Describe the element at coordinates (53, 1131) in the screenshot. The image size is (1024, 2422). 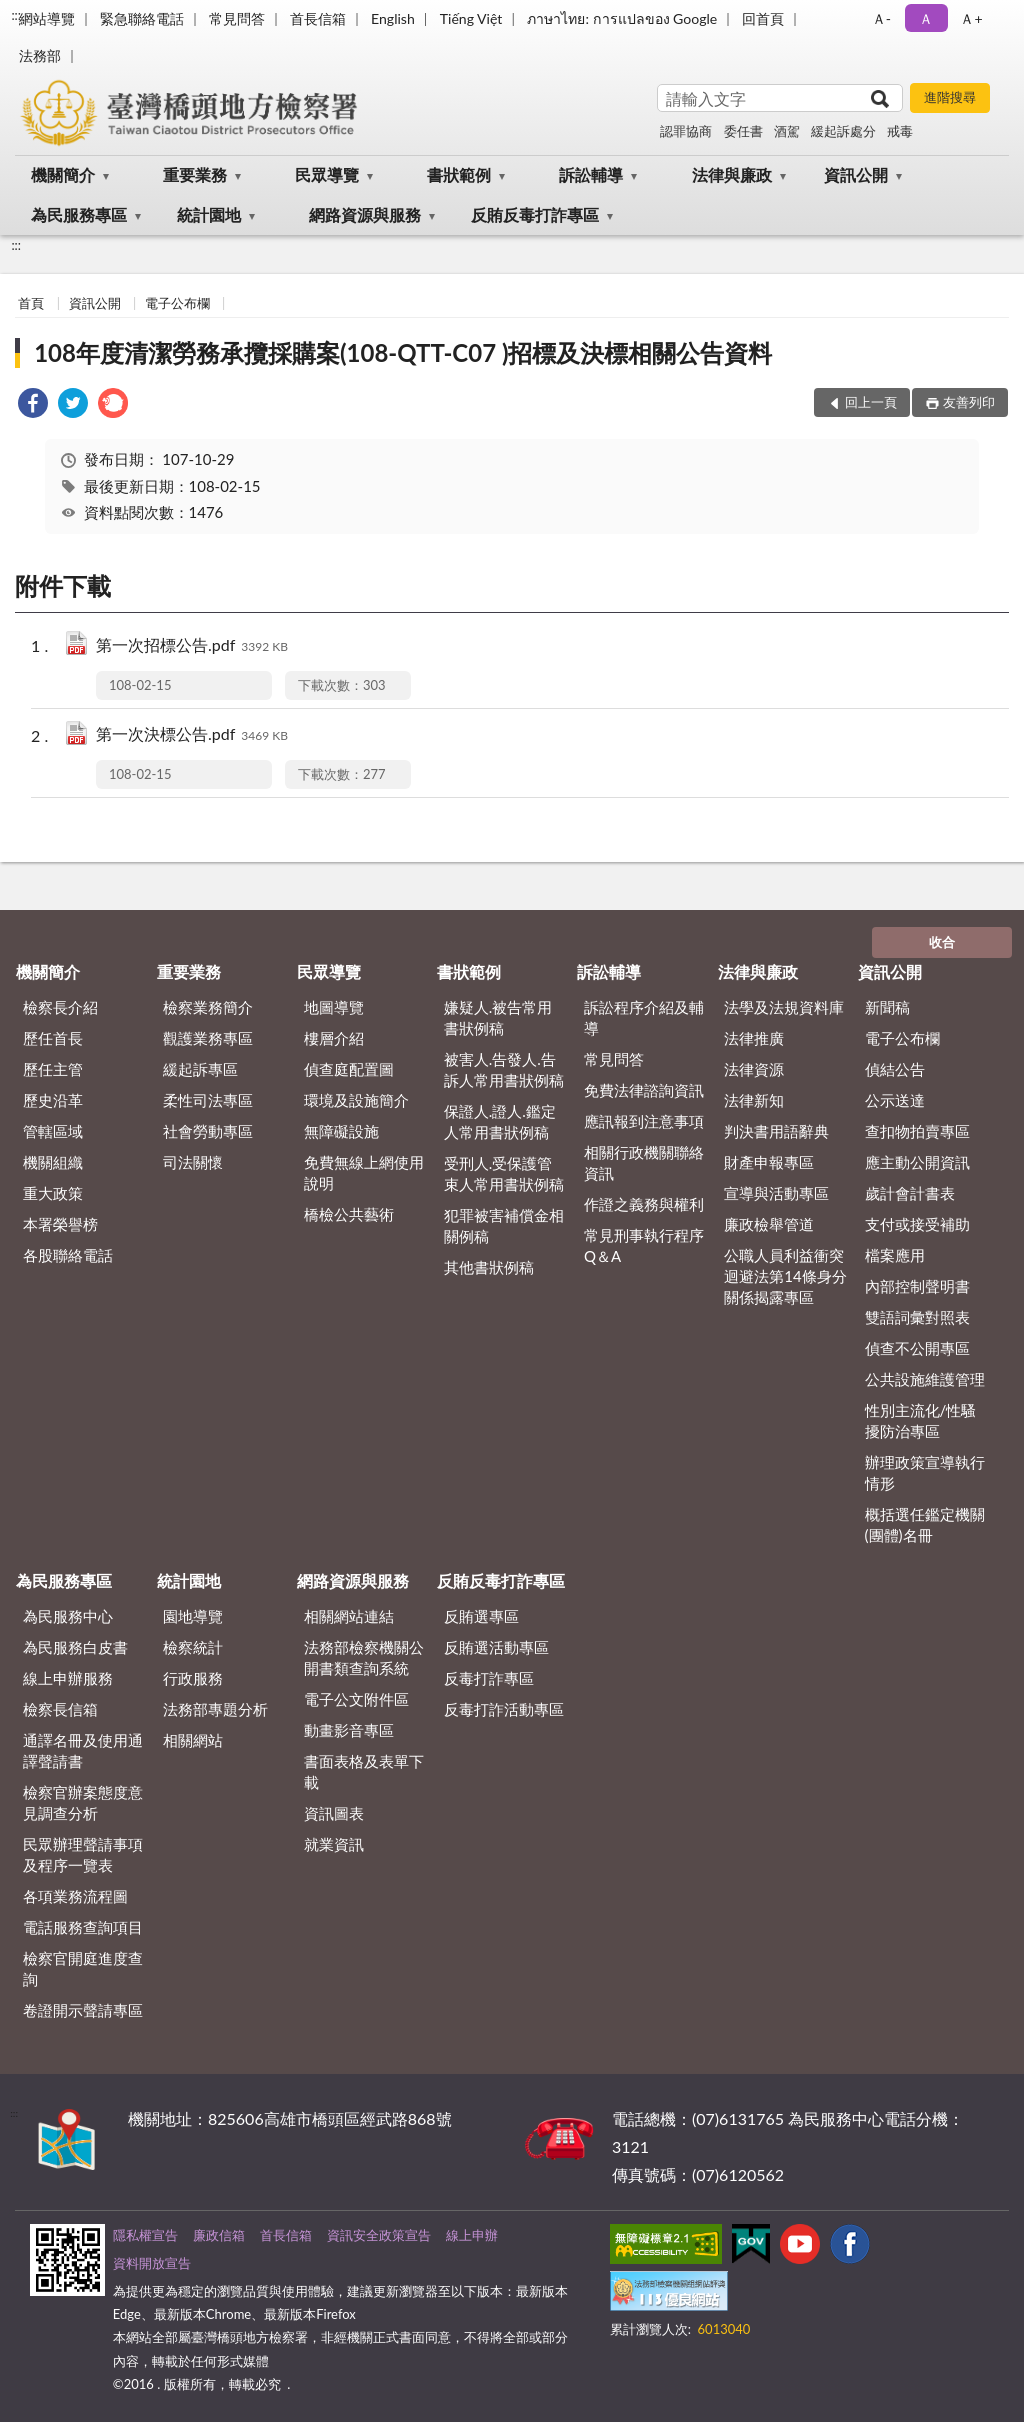
I see `管轄區域` at that location.